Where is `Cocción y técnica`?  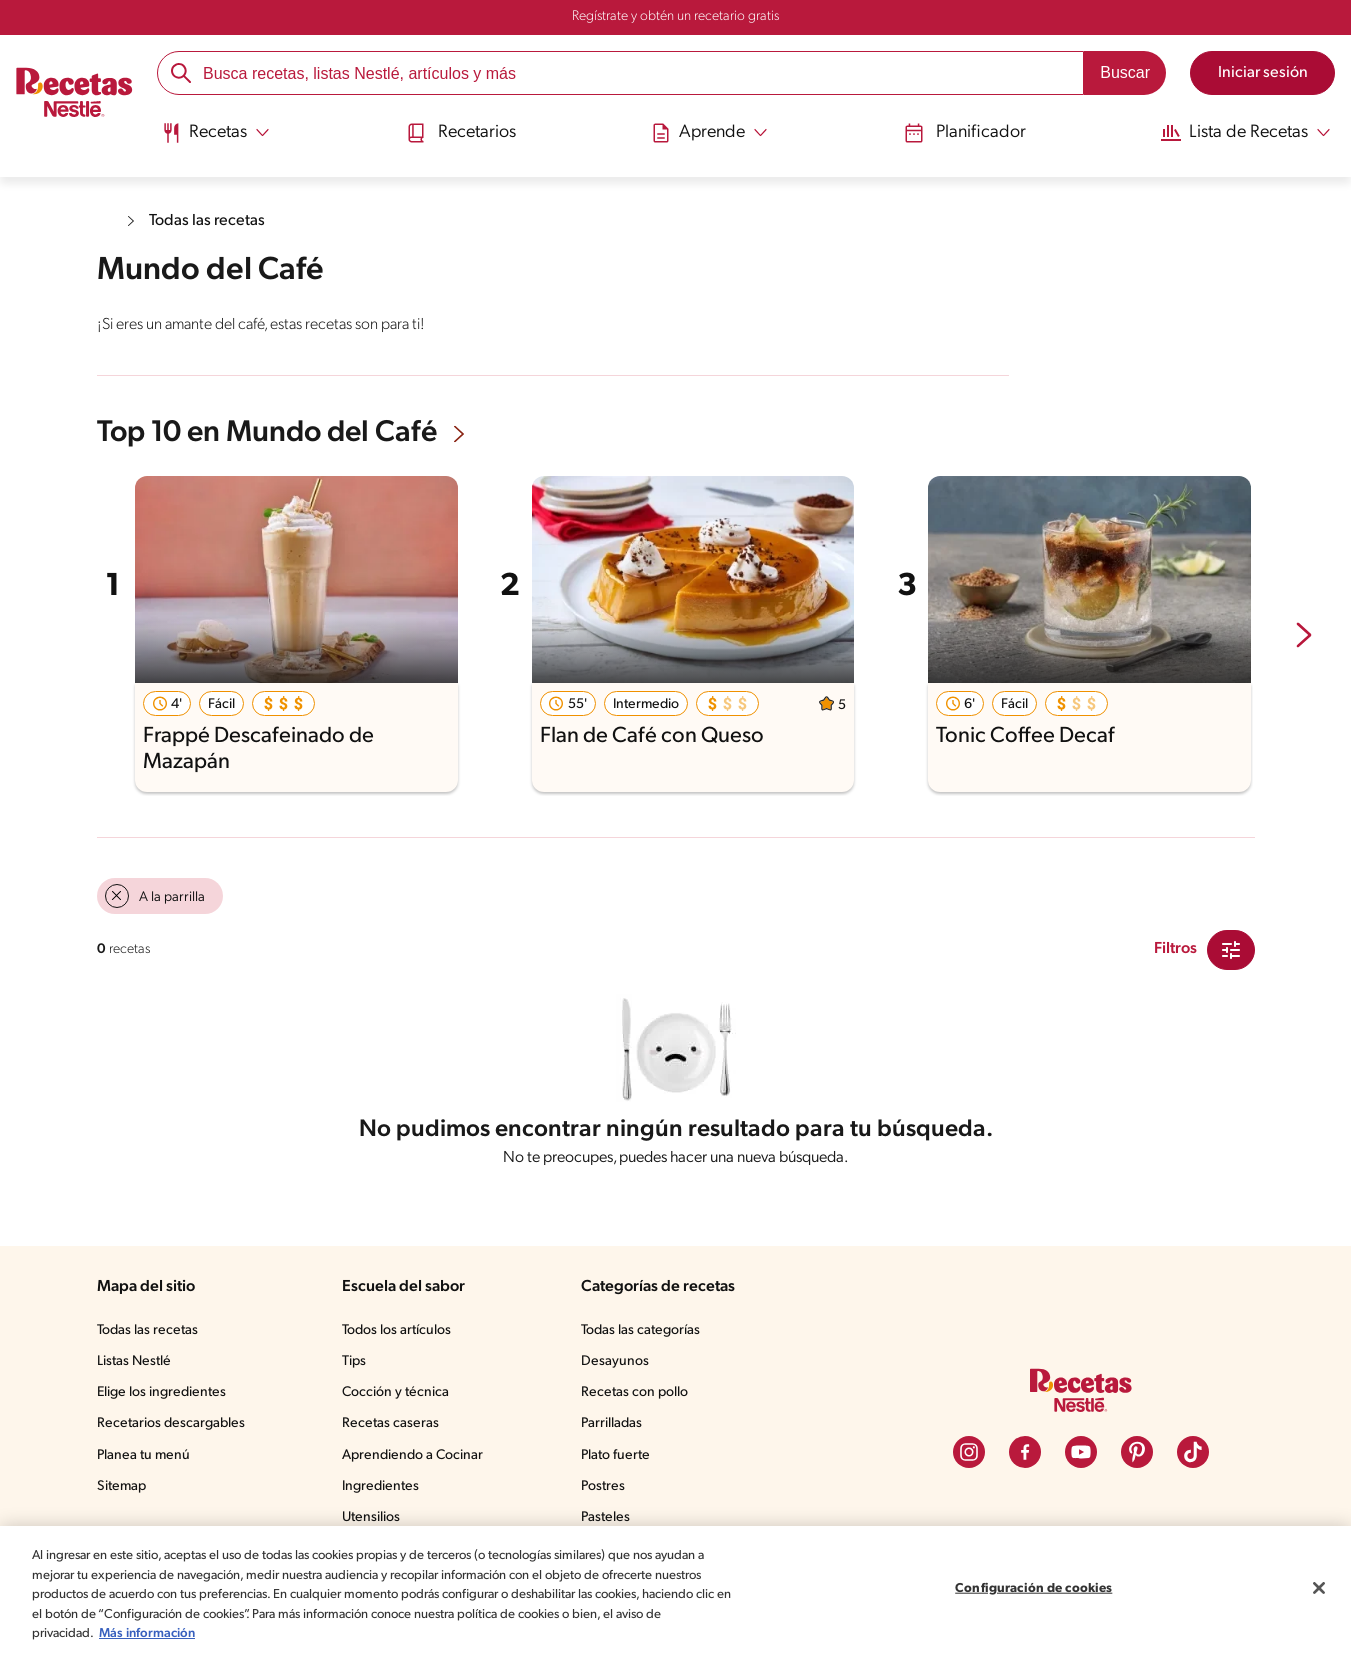 Cocción y técnica is located at coordinates (401, 1397).